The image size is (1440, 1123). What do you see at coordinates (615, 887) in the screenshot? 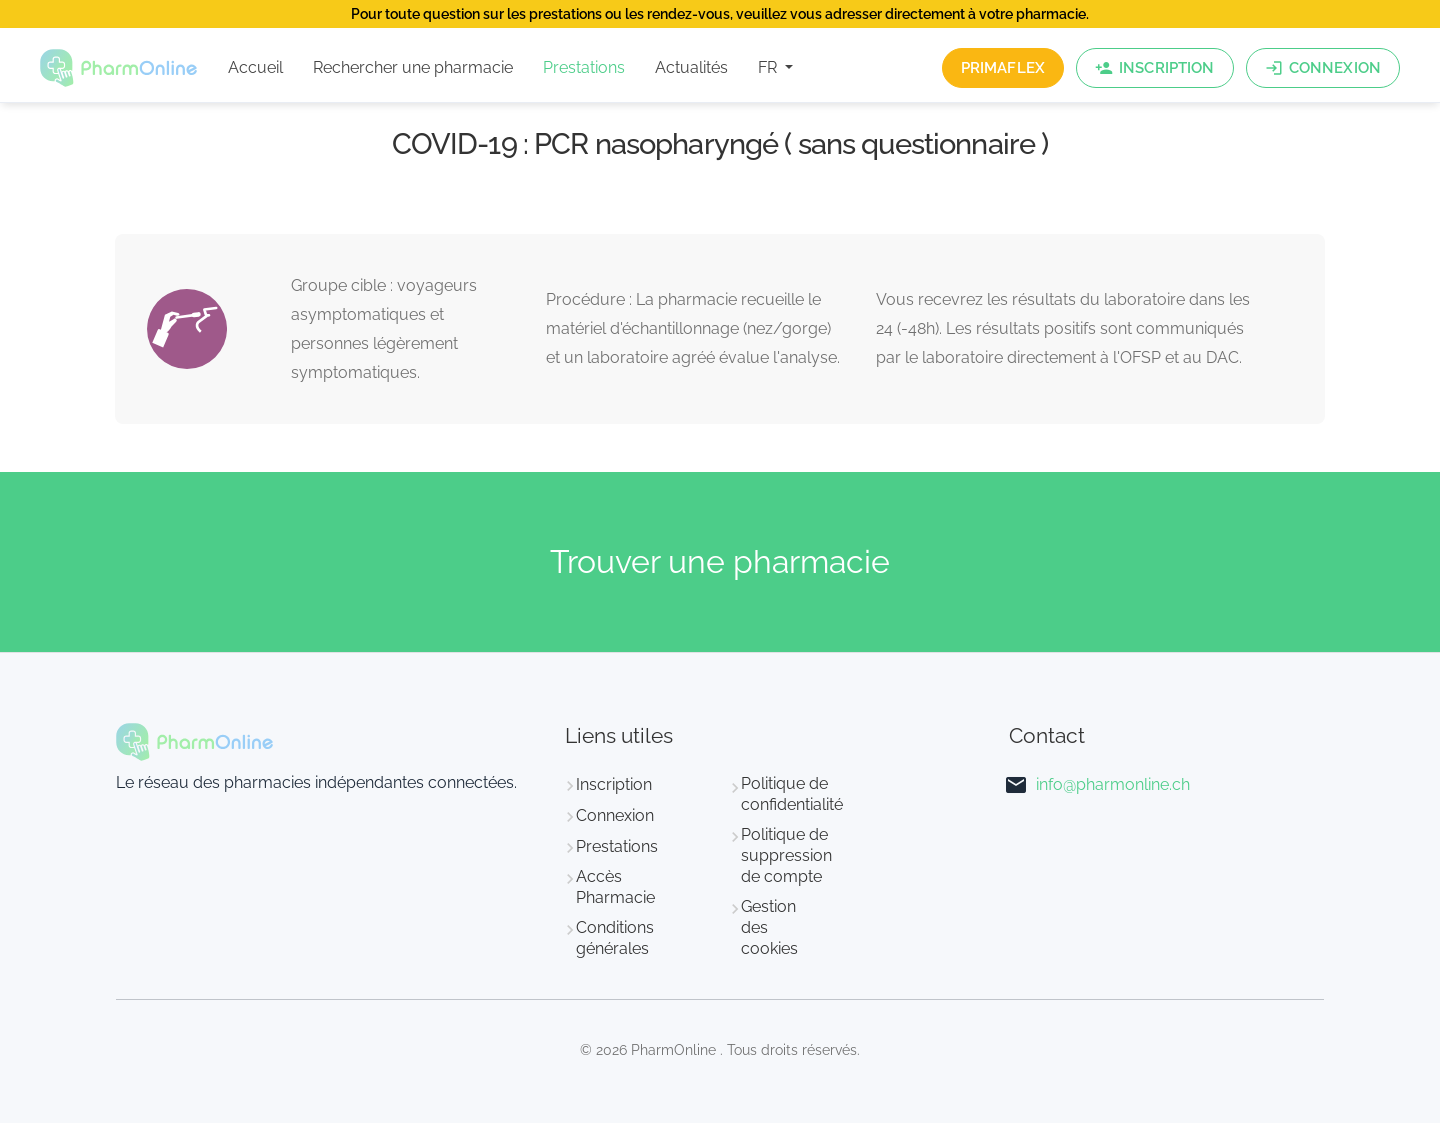
I see `Accès Pharmacie` at bounding box center [615, 887].